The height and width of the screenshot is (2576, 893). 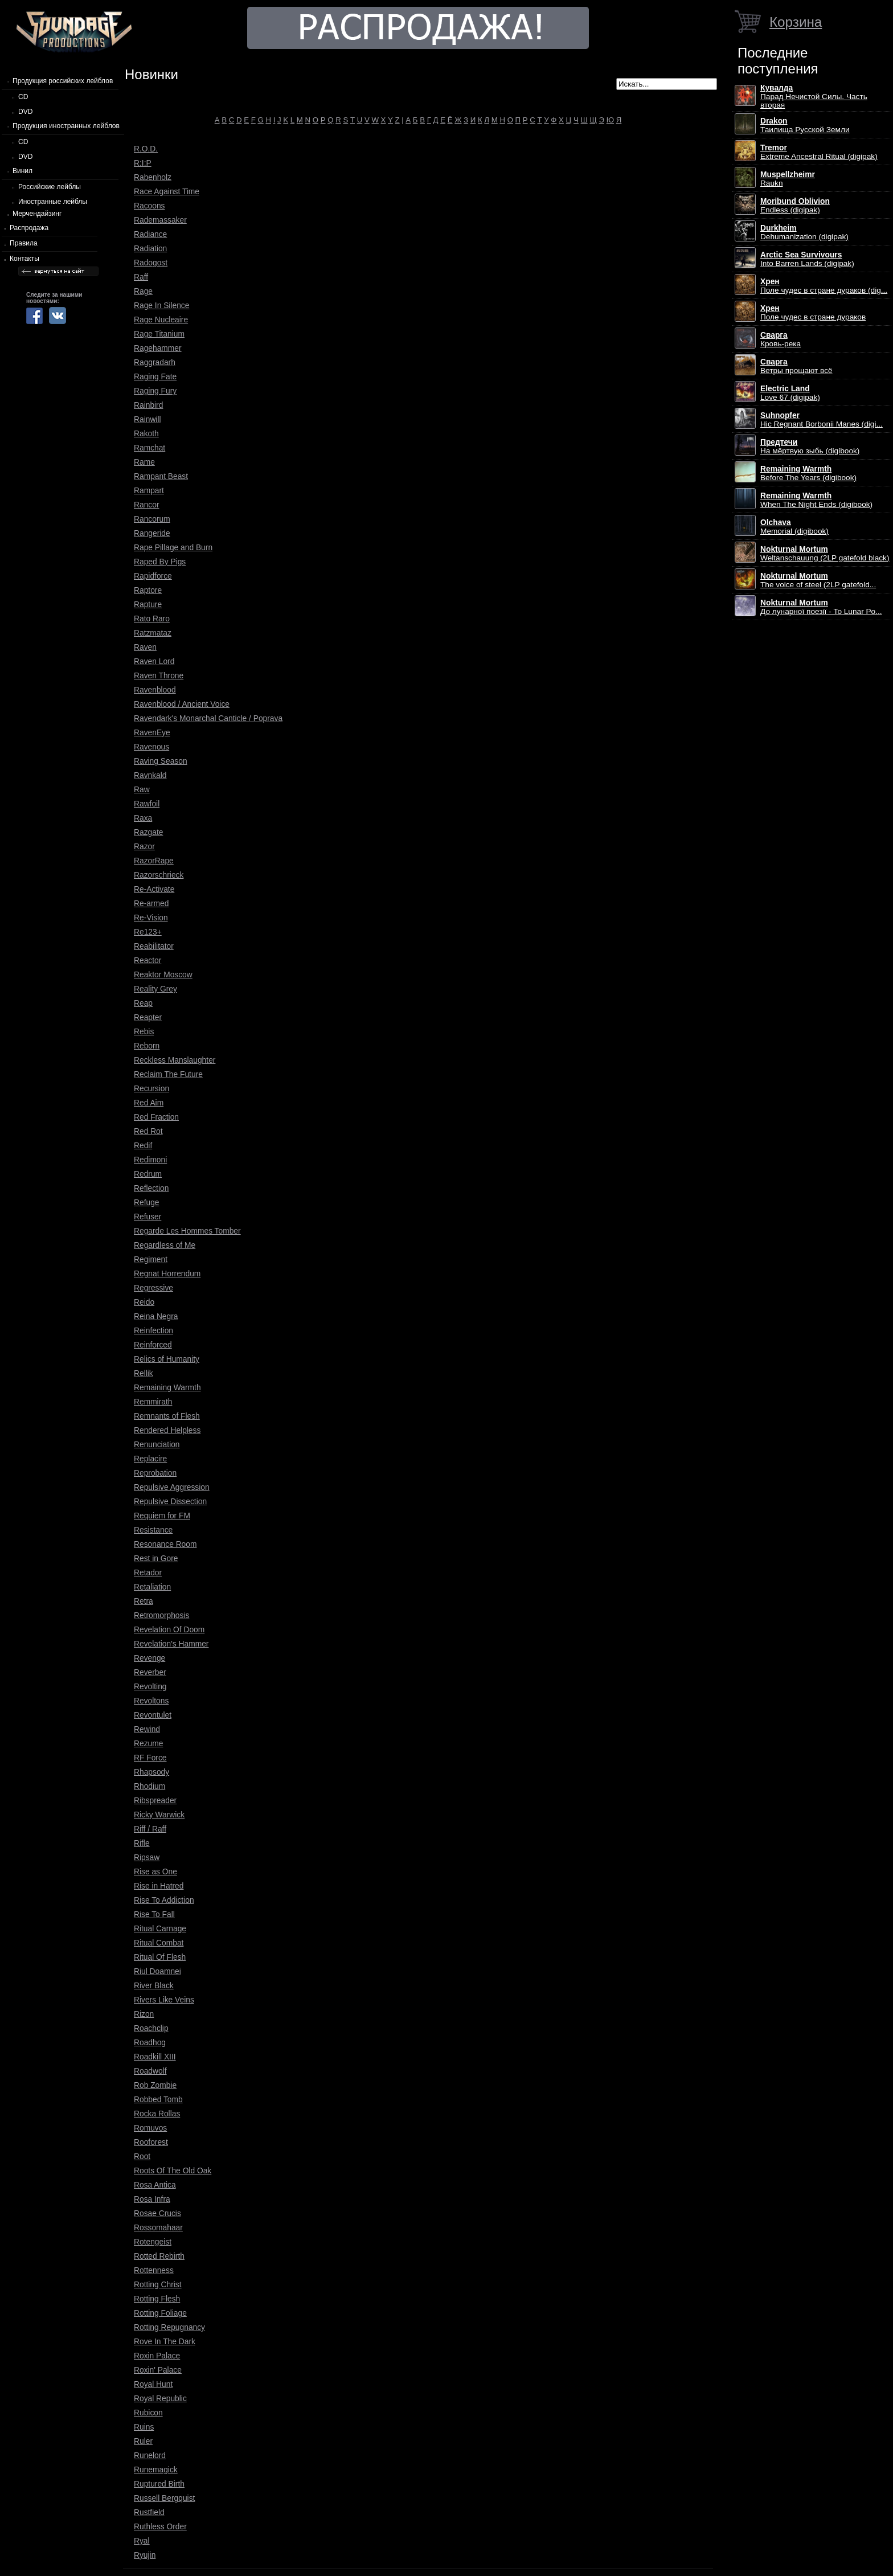 I want to click on Rage In Silence, so click(x=161, y=305).